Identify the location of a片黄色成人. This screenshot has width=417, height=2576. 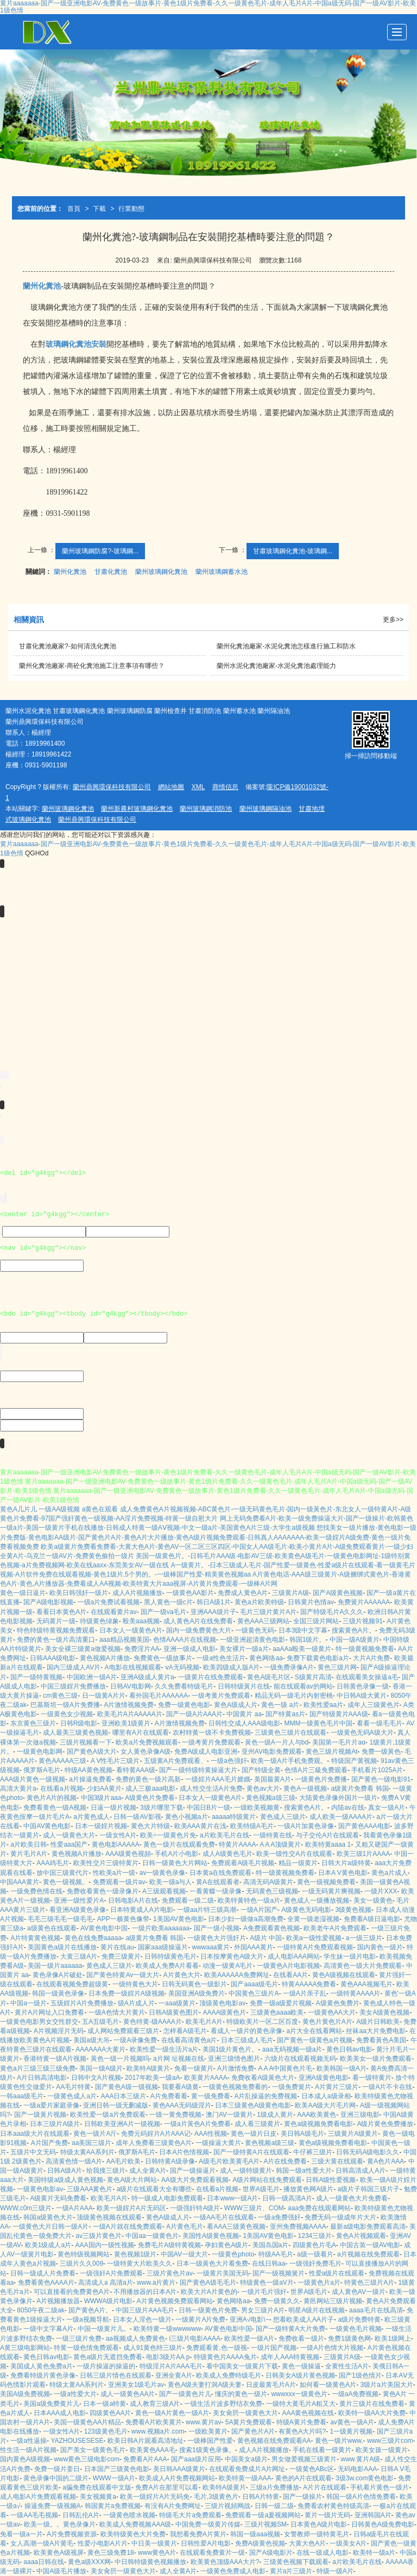
(91, 1817).